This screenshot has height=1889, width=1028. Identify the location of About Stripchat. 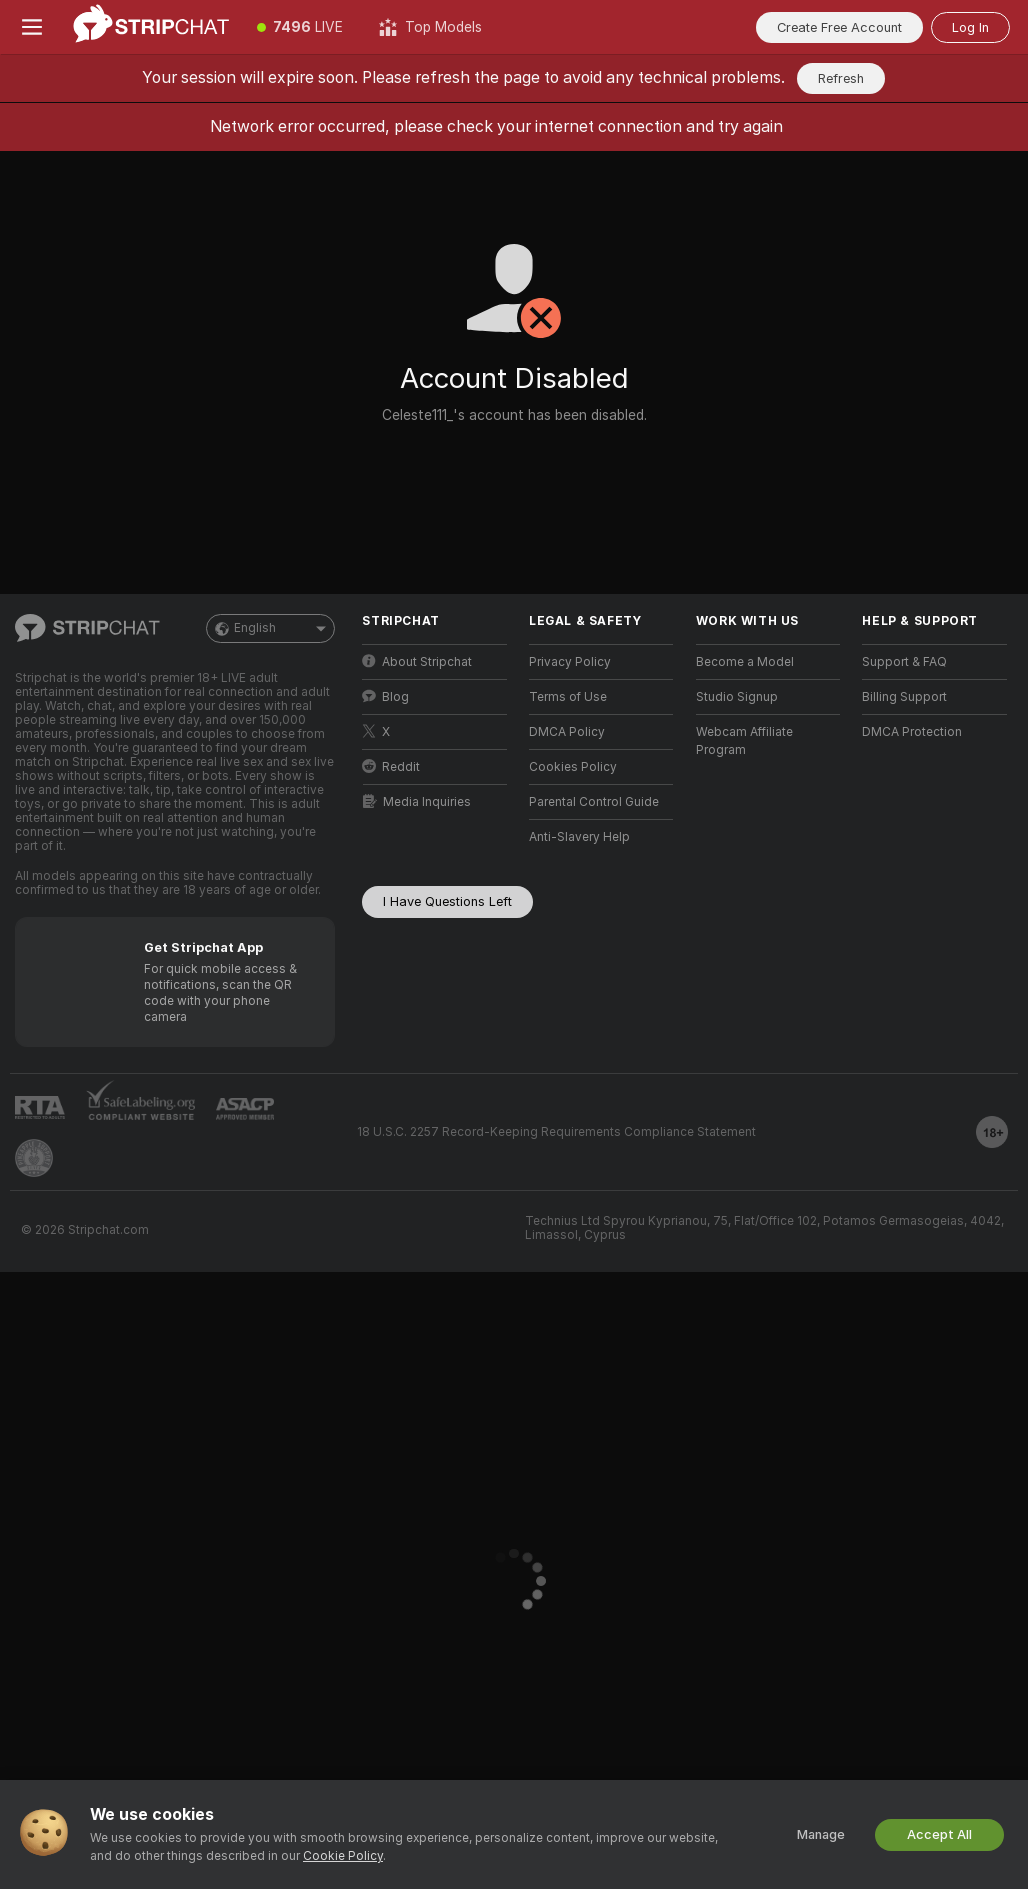
(417, 661).